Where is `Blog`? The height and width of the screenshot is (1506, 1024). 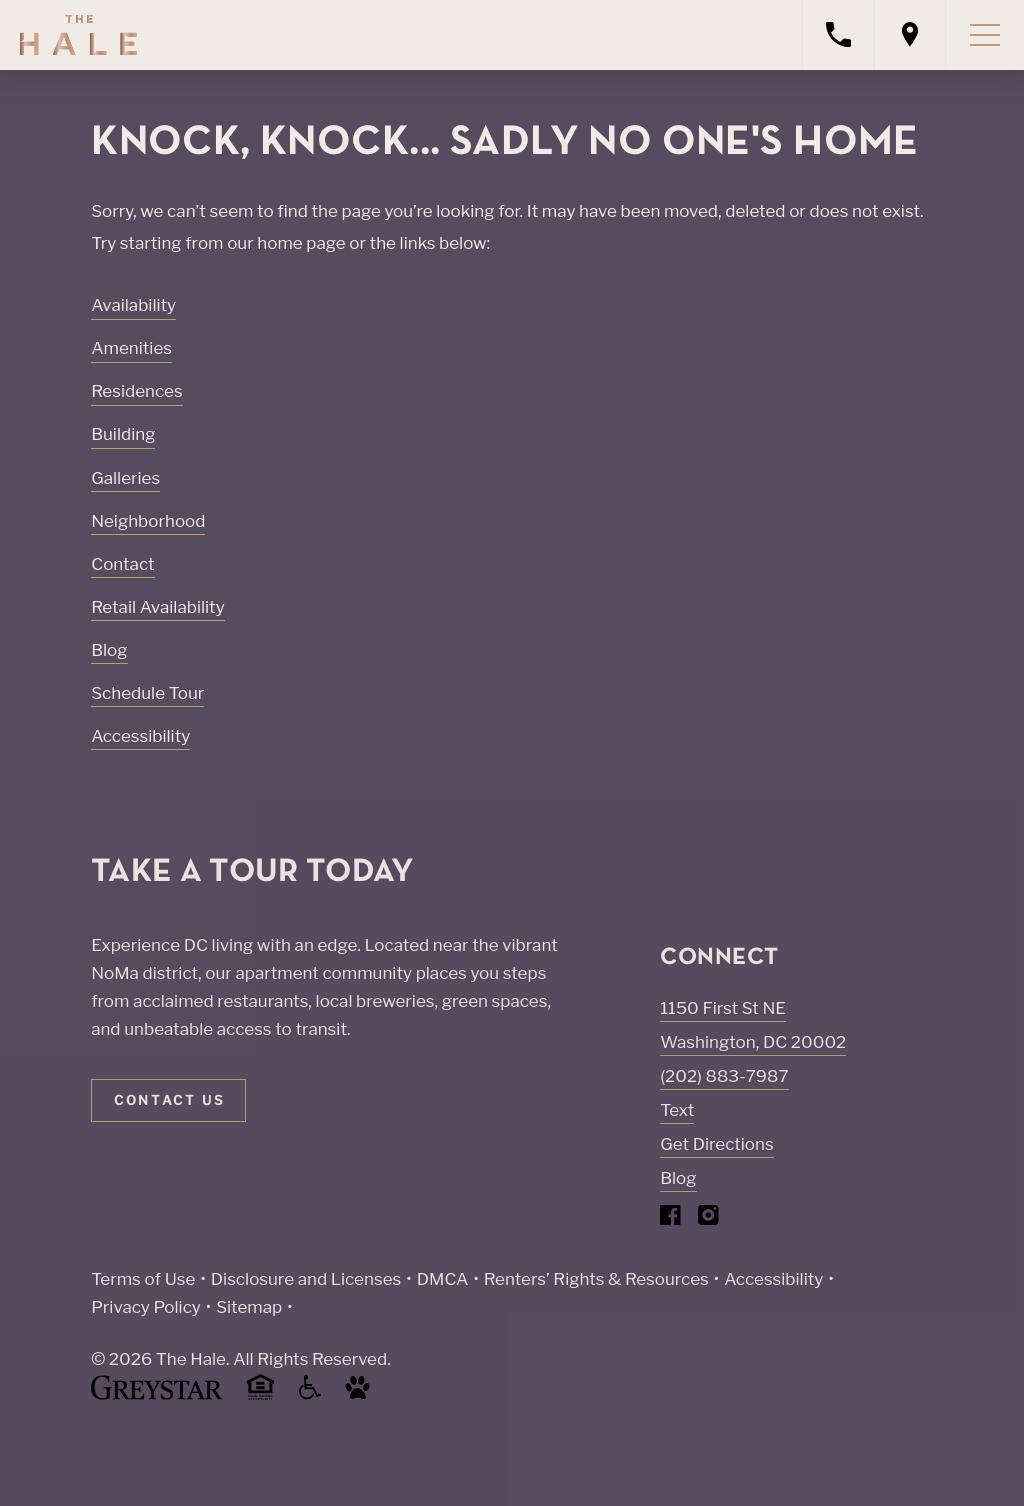 Blog is located at coordinates (109, 650).